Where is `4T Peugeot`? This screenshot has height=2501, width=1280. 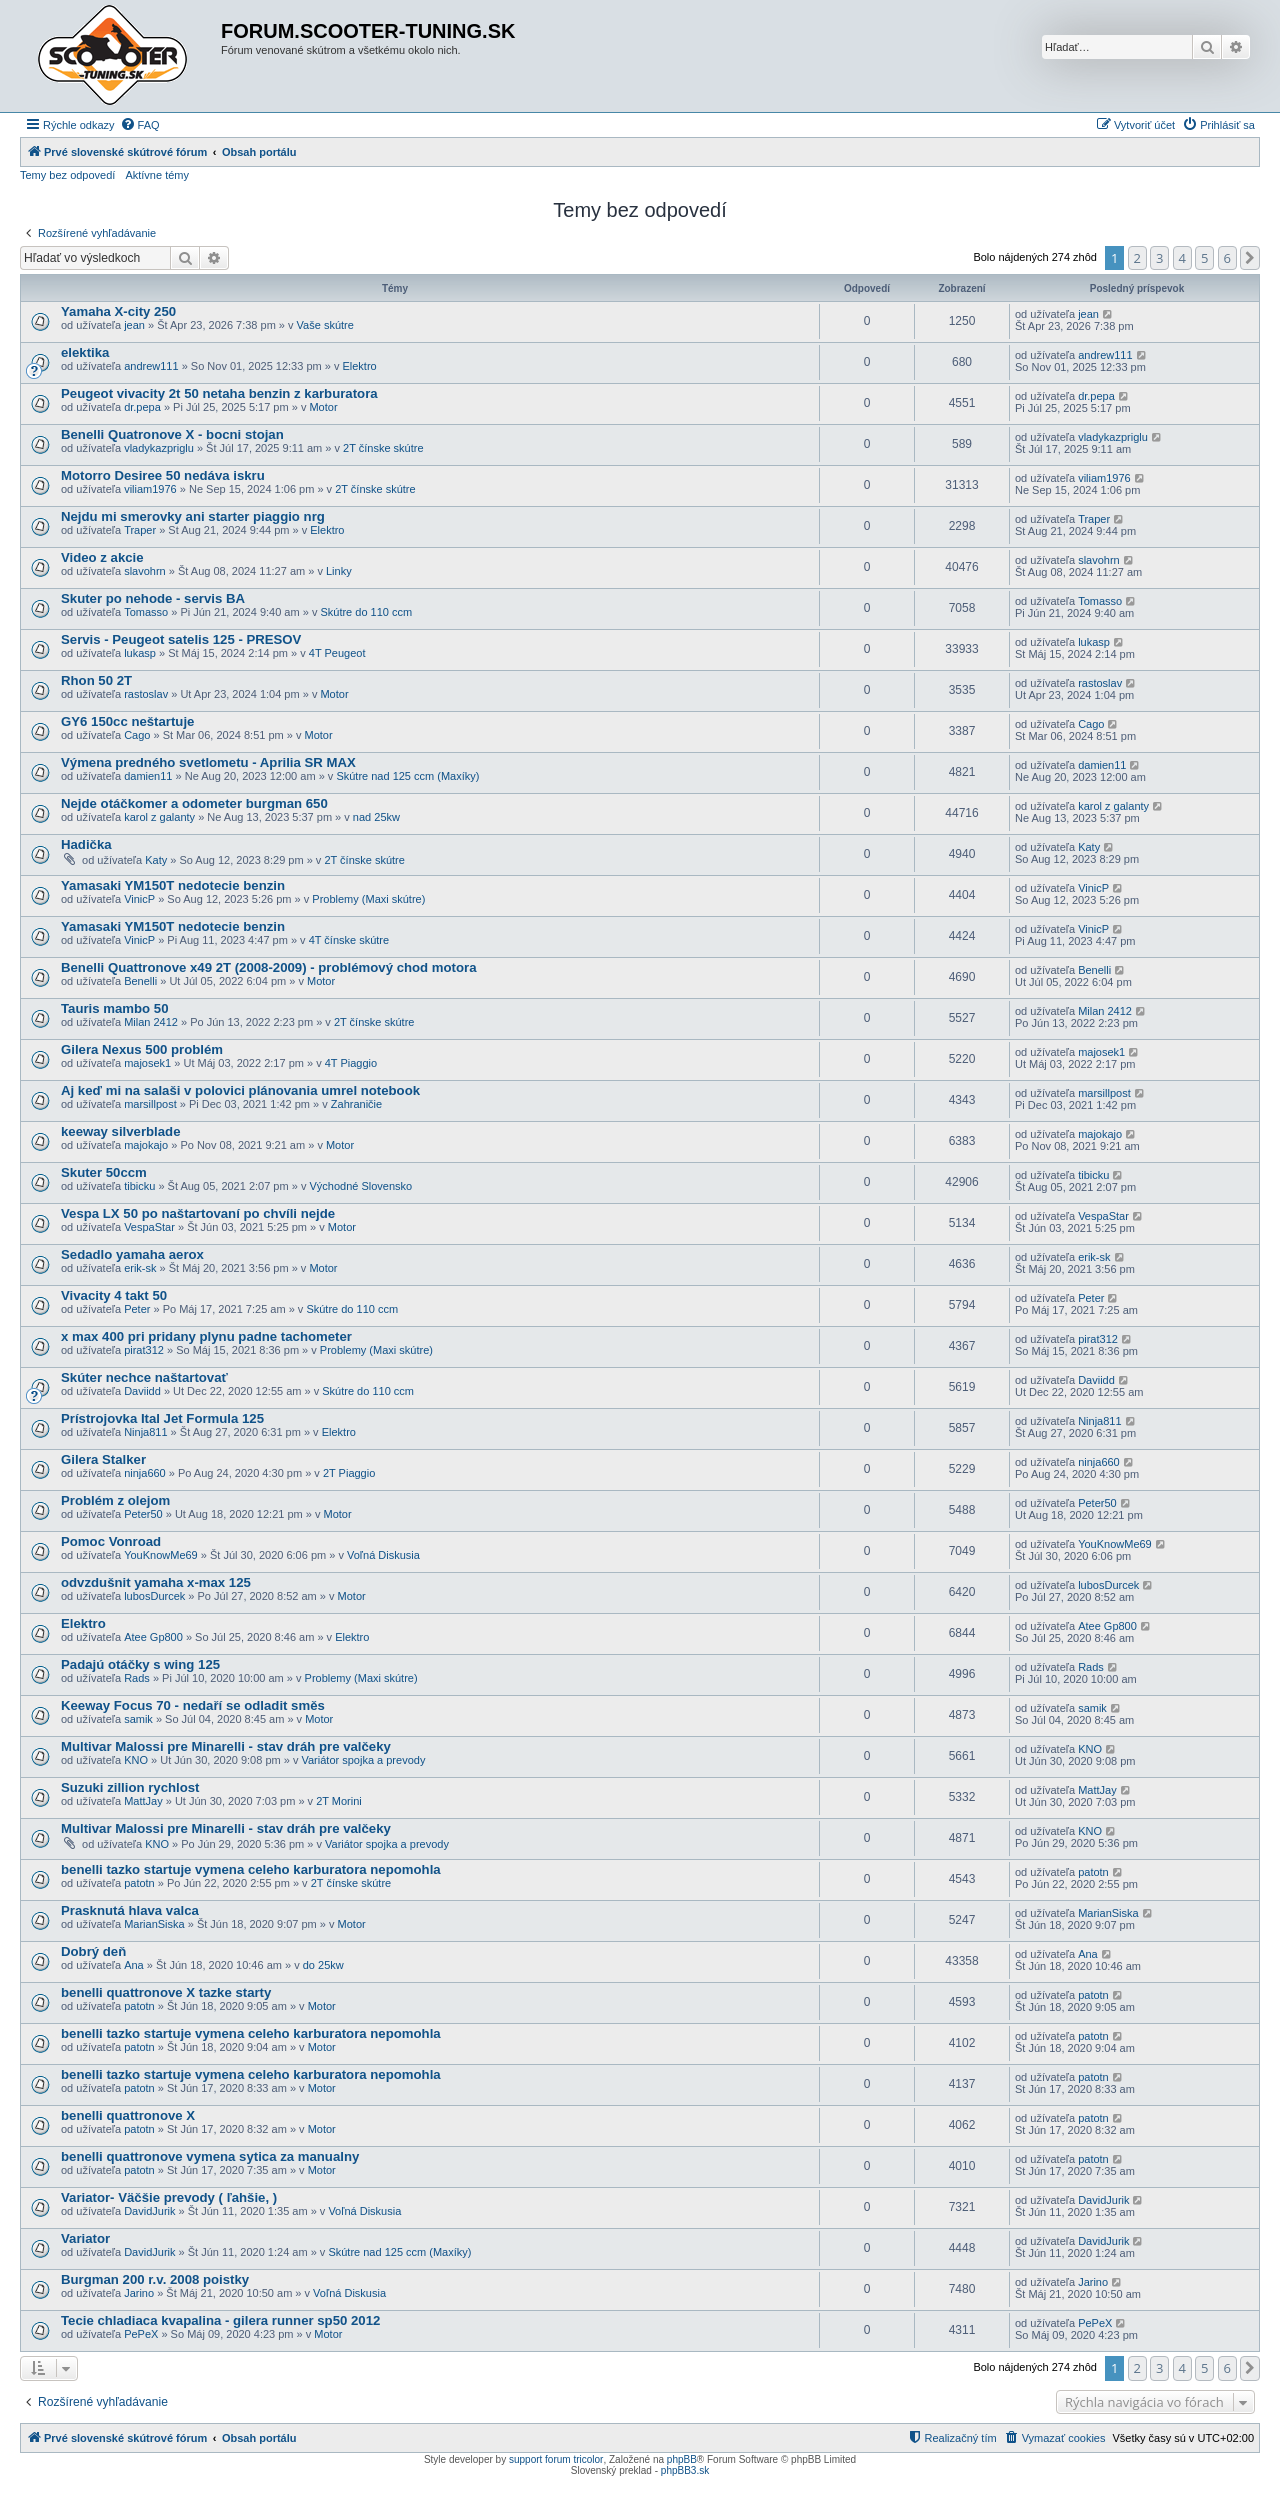
4T Peugeot is located at coordinates (337, 653).